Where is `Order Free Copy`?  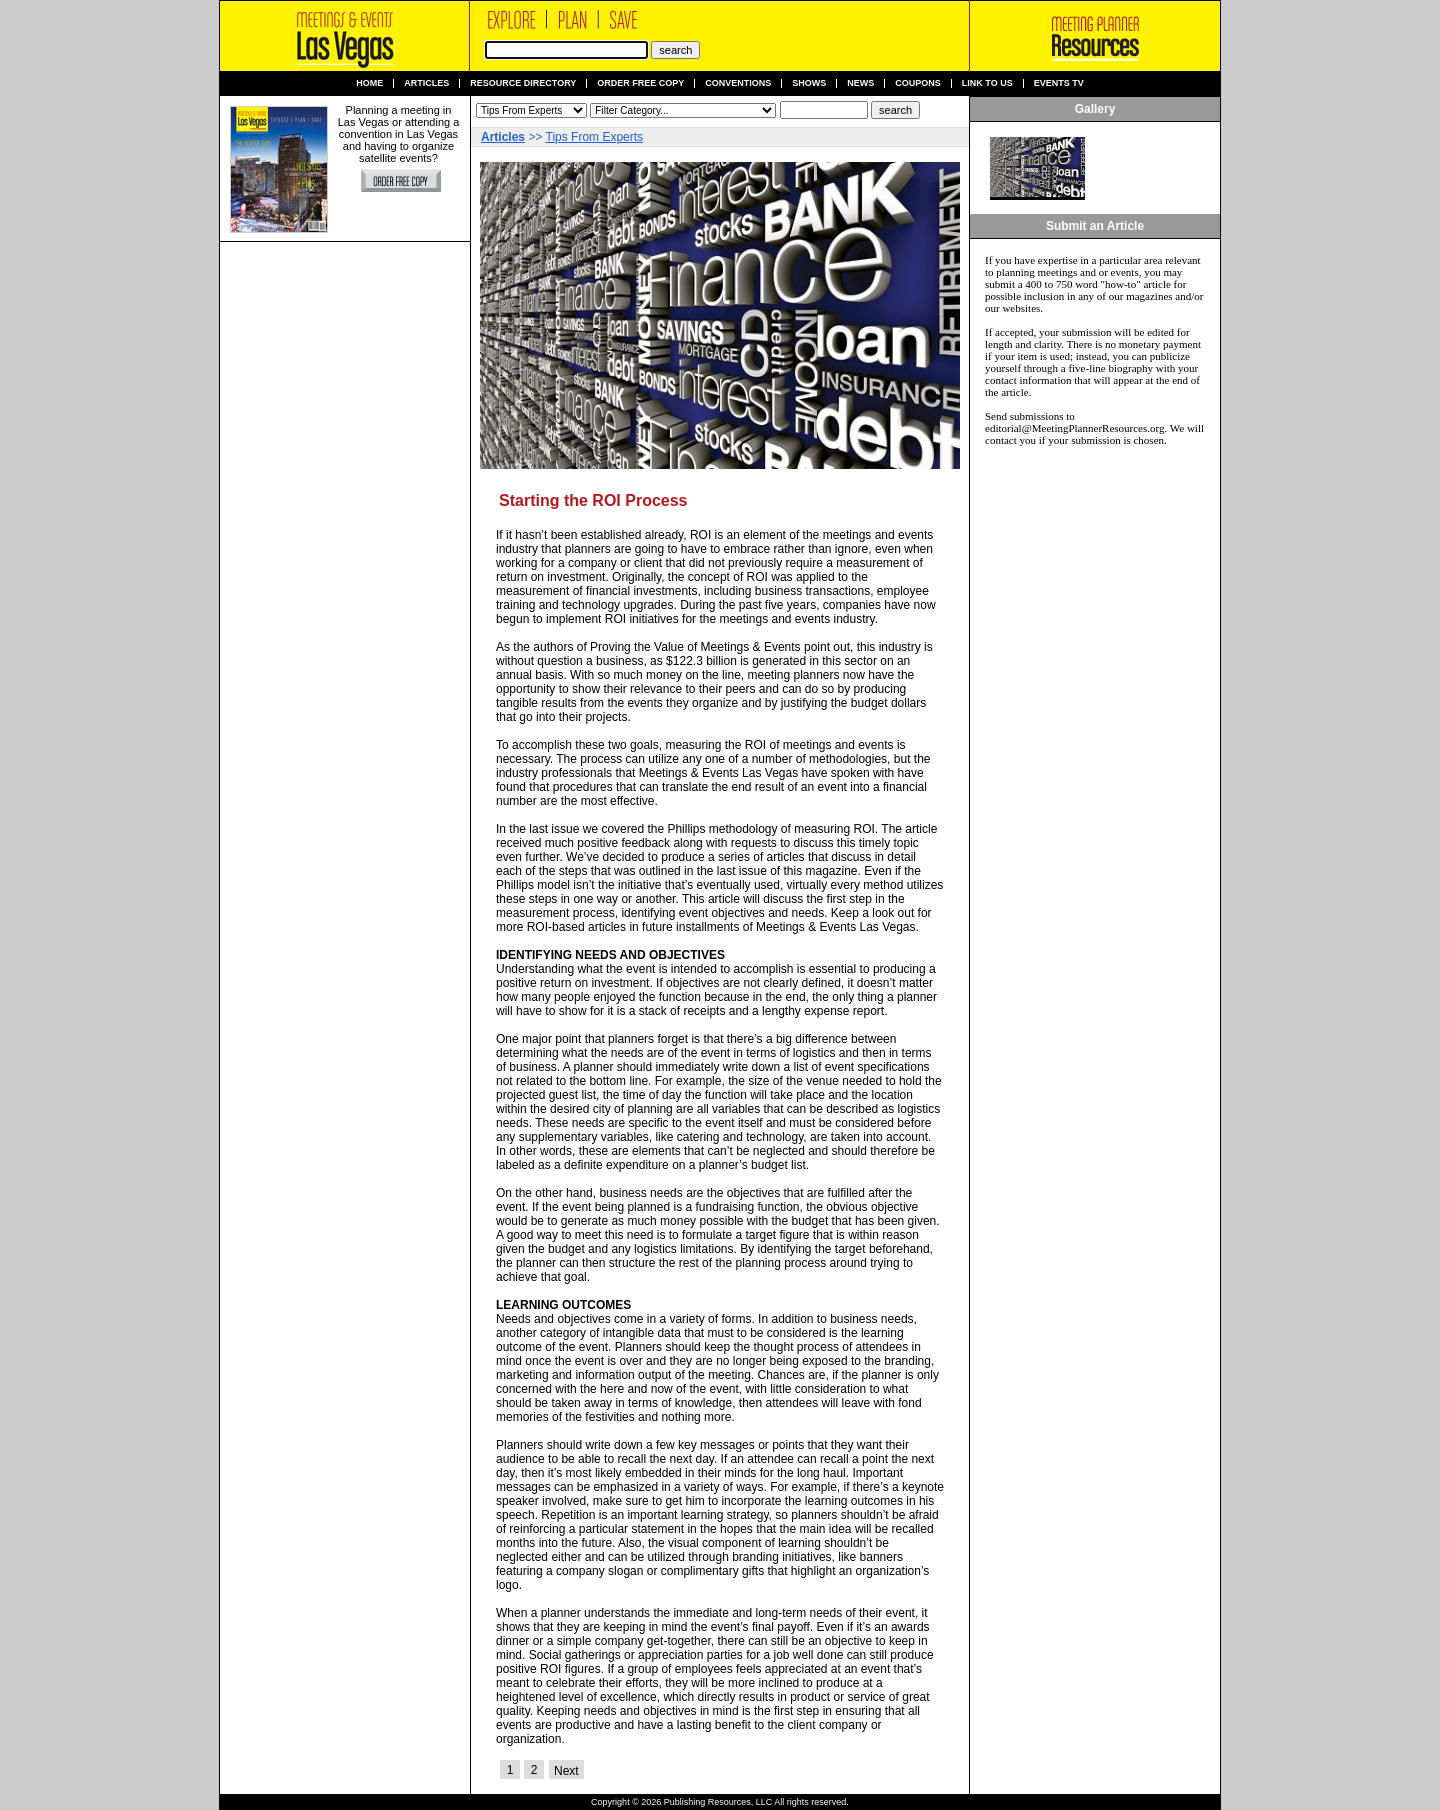 Order Free Copy is located at coordinates (640, 83).